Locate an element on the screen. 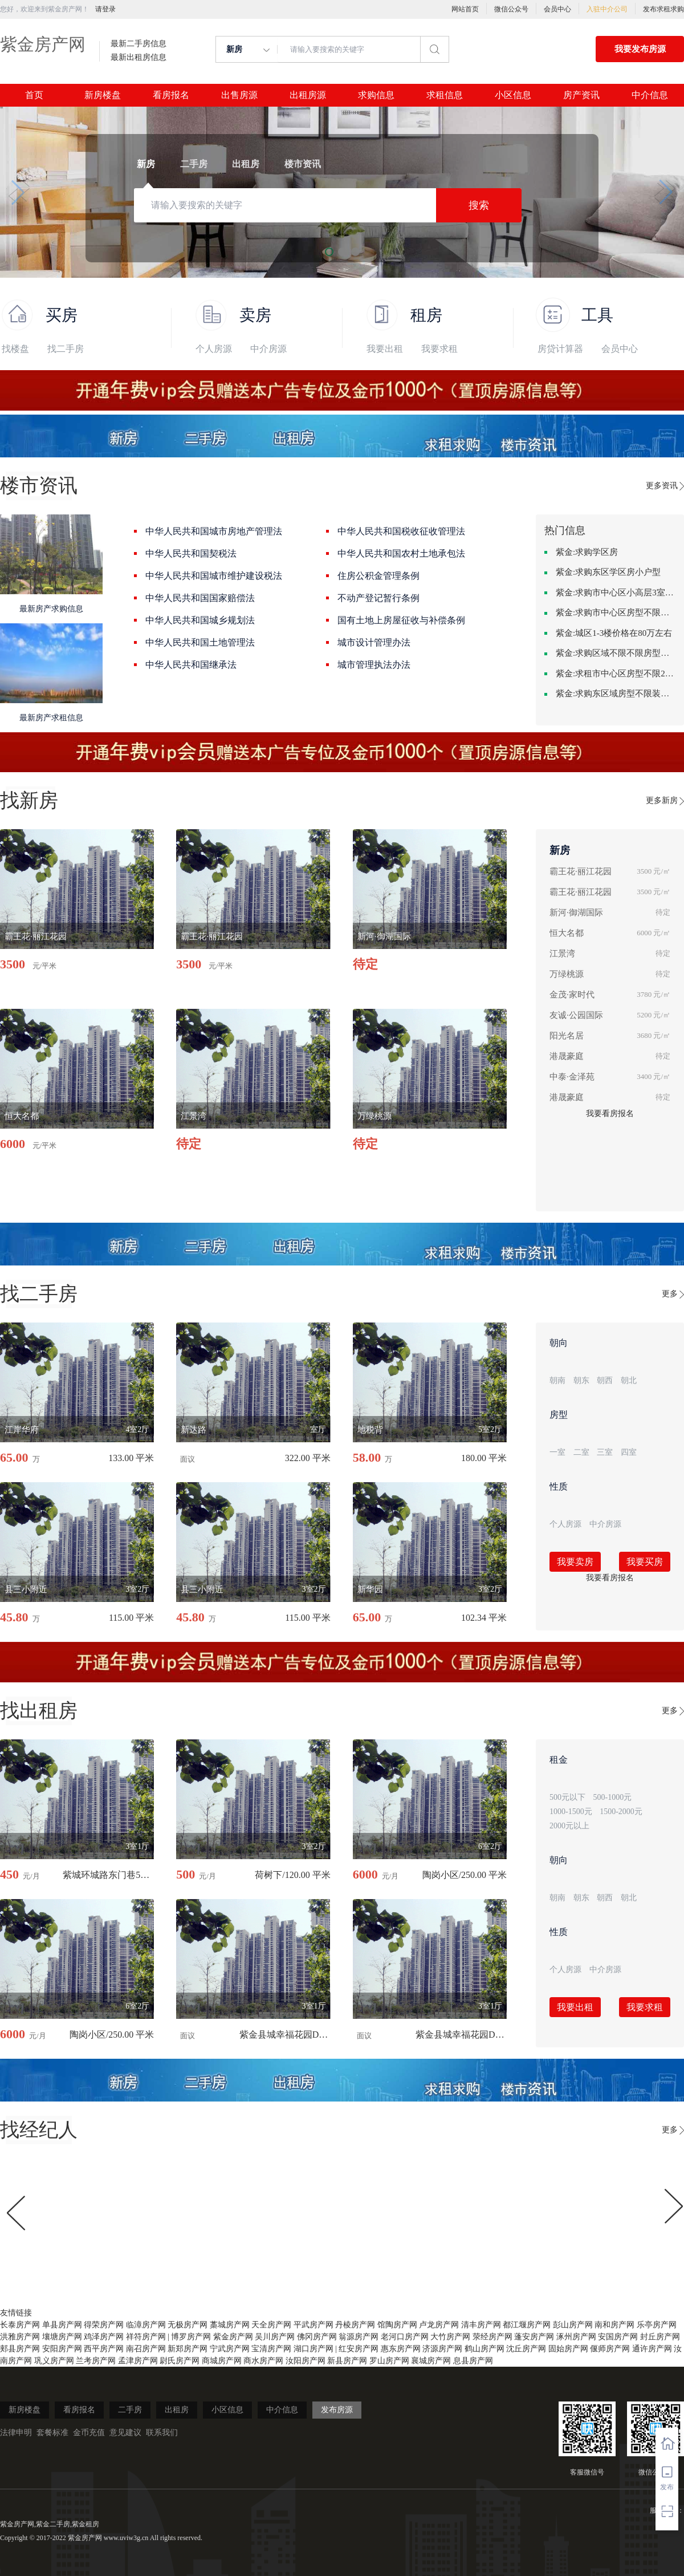 This screenshot has height=2576, width=684. 中华人民共和国城市维护建设税法 is located at coordinates (213, 576).